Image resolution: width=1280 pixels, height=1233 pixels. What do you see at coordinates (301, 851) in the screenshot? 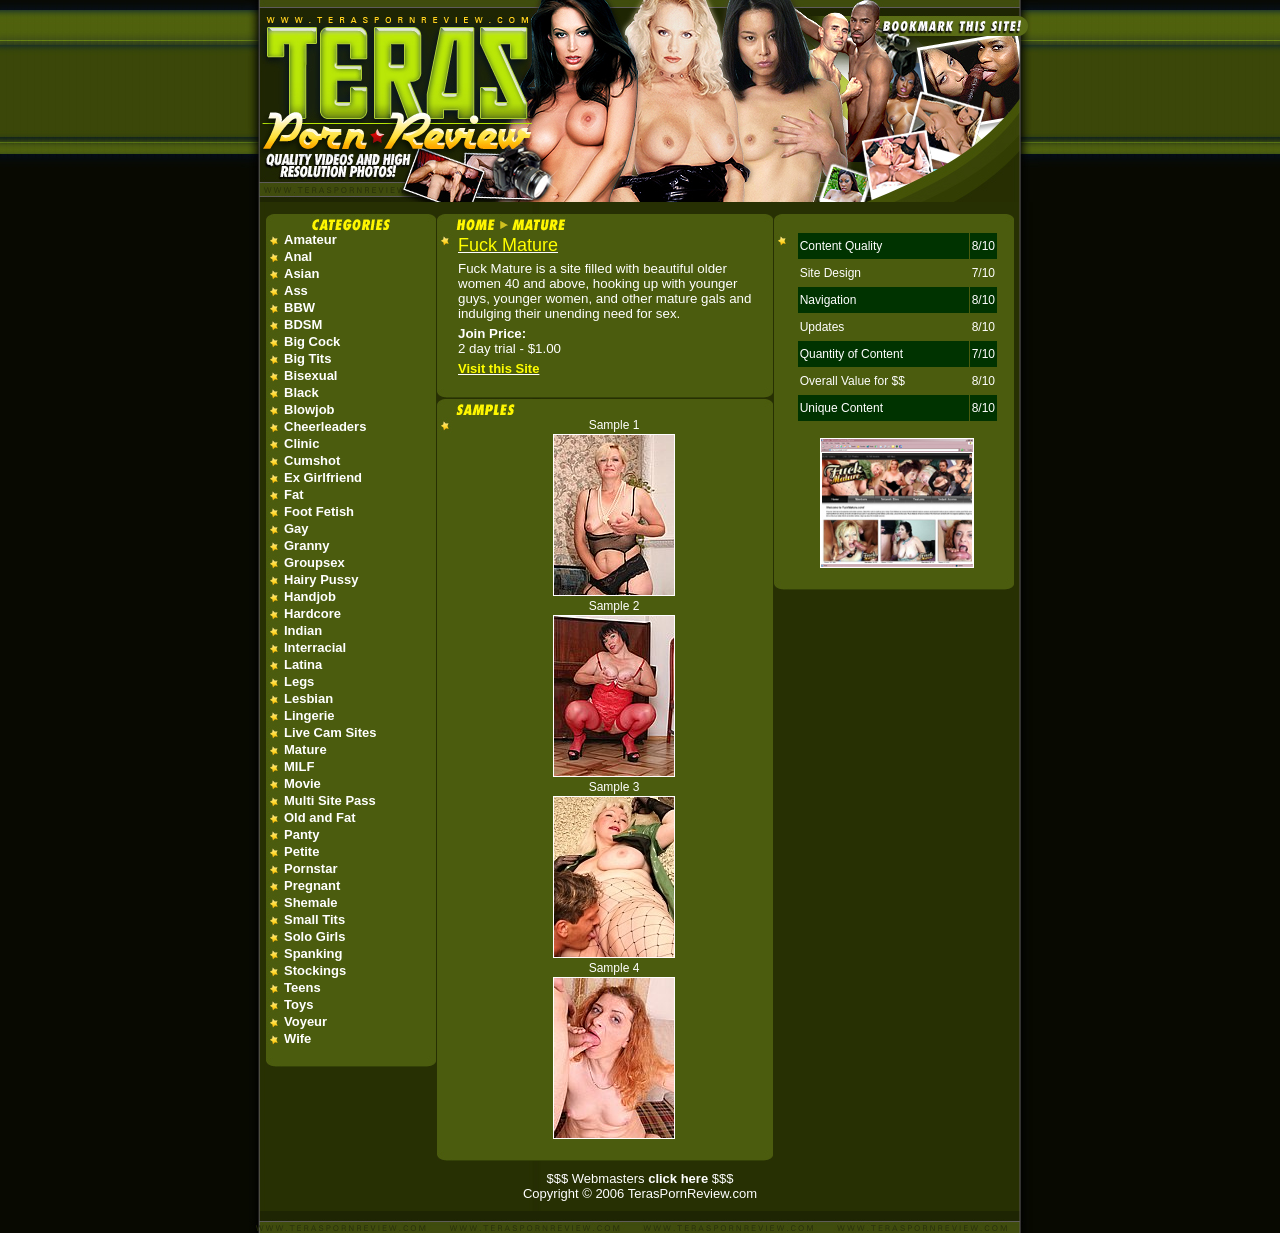
I see `Petite` at bounding box center [301, 851].